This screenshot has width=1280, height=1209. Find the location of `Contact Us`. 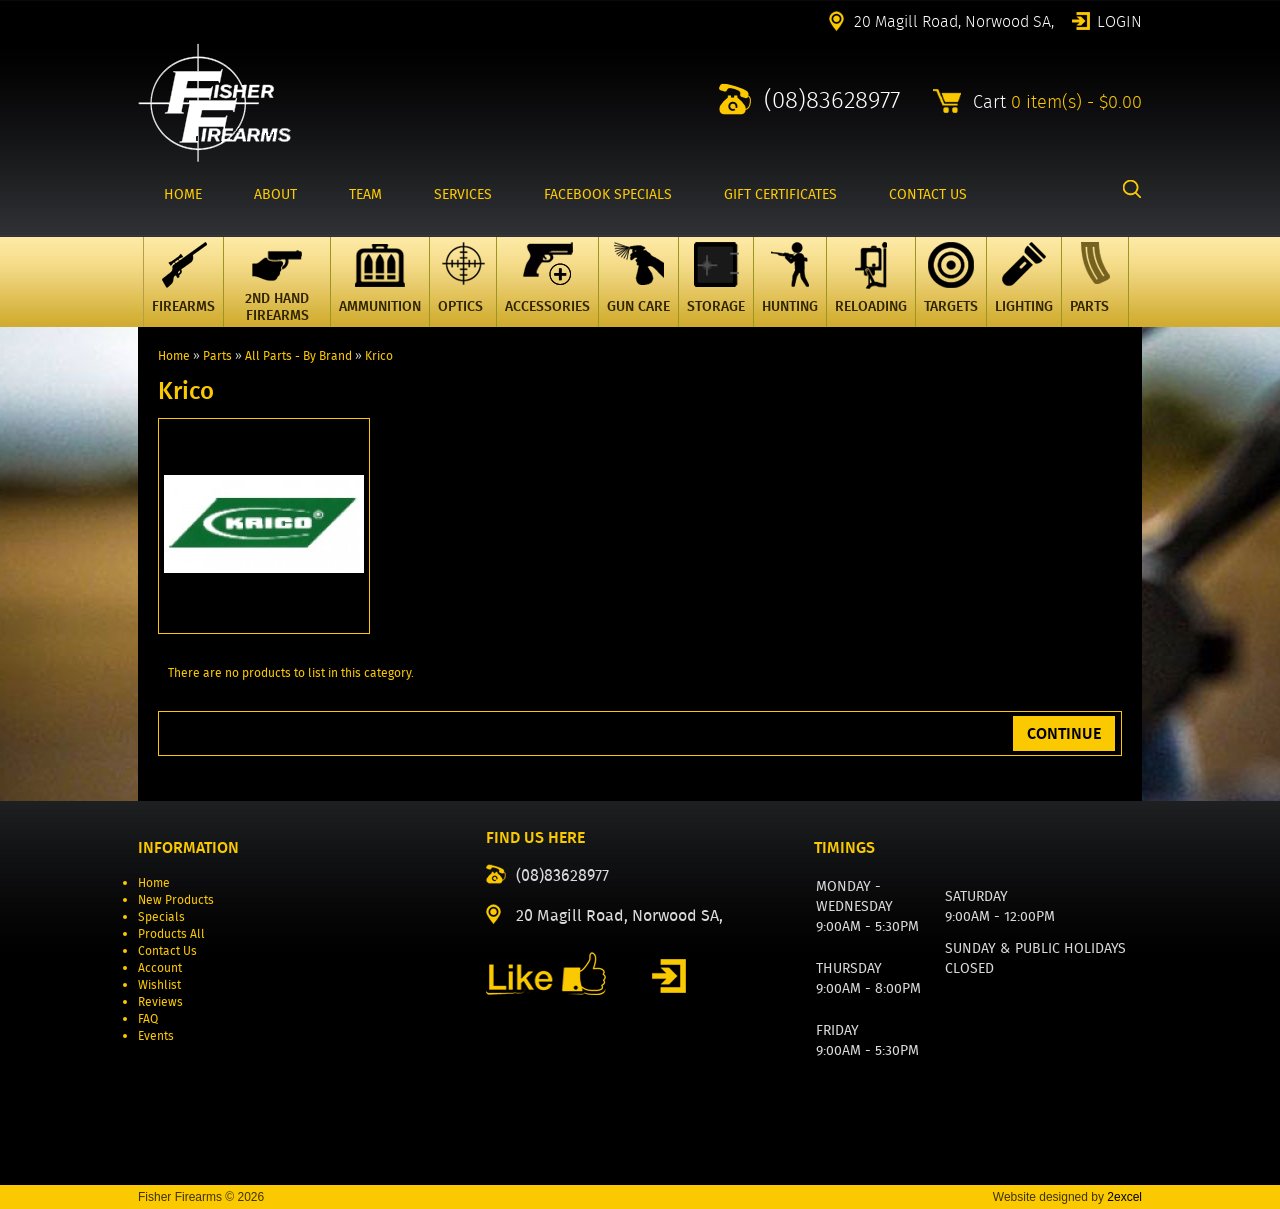

Contact Us is located at coordinates (167, 950).